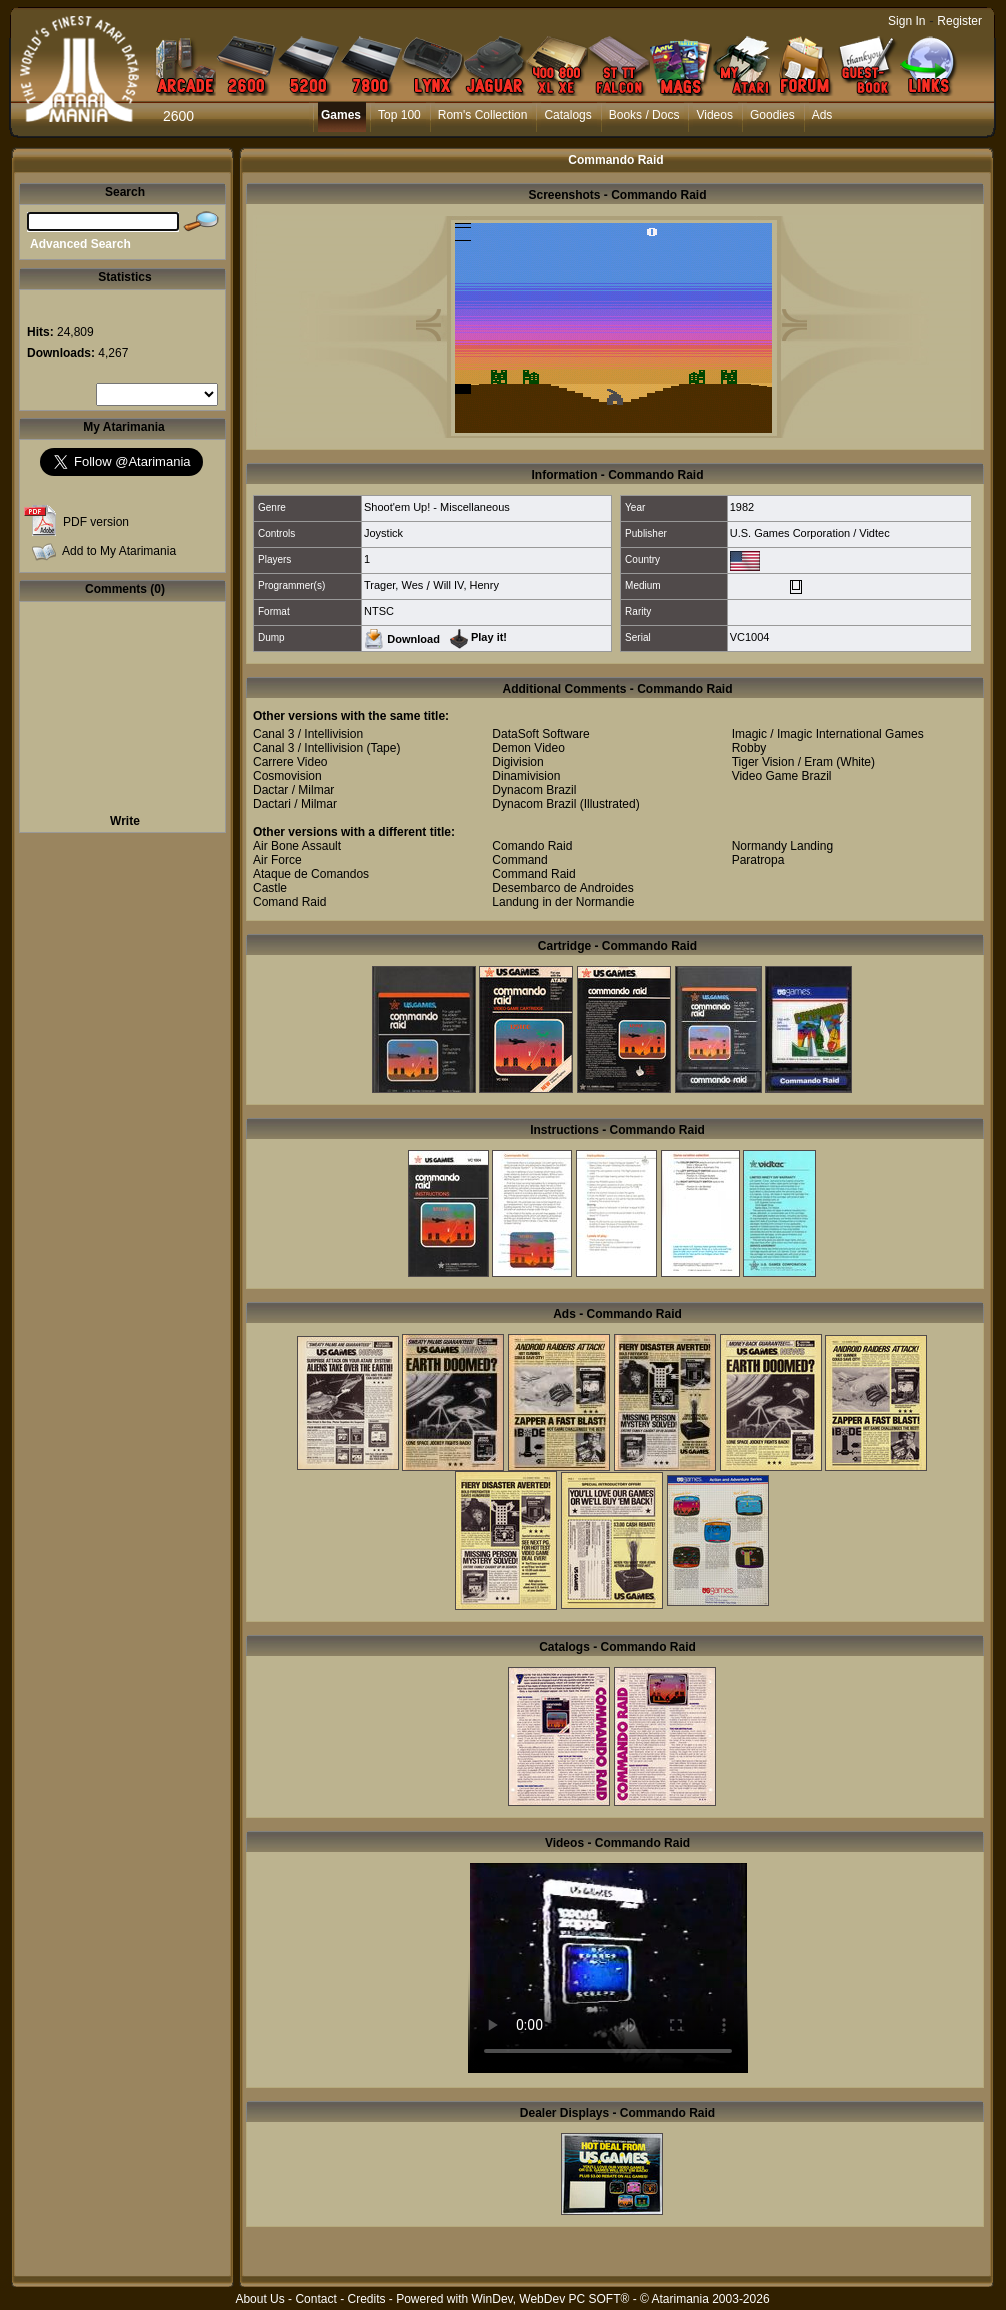 The image size is (1006, 2310). What do you see at coordinates (782, 776) in the screenshot?
I see `Video Game Brazil` at bounding box center [782, 776].